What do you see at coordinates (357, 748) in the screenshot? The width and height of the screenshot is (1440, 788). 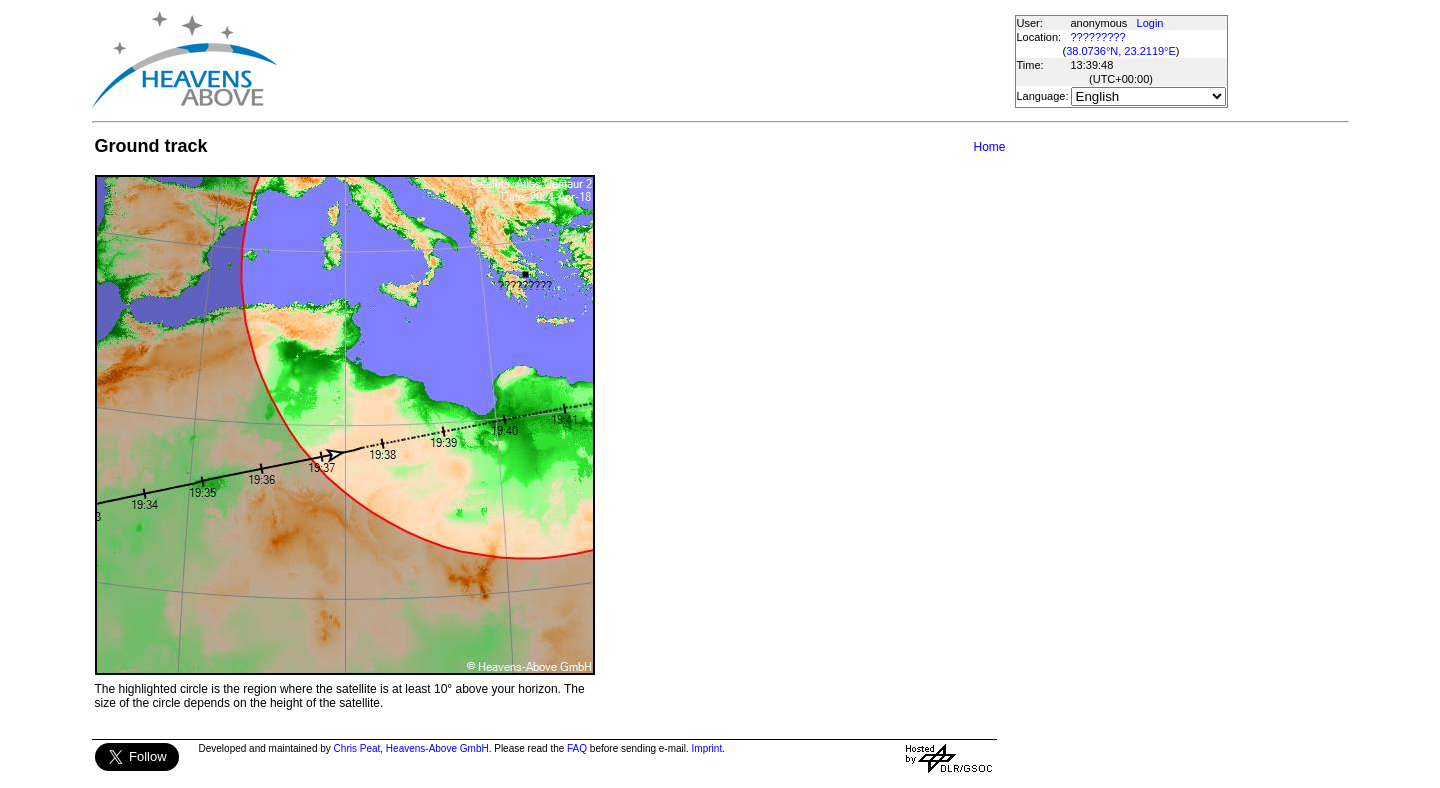 I see `Chris Peat` at bounding box center [357, 748].